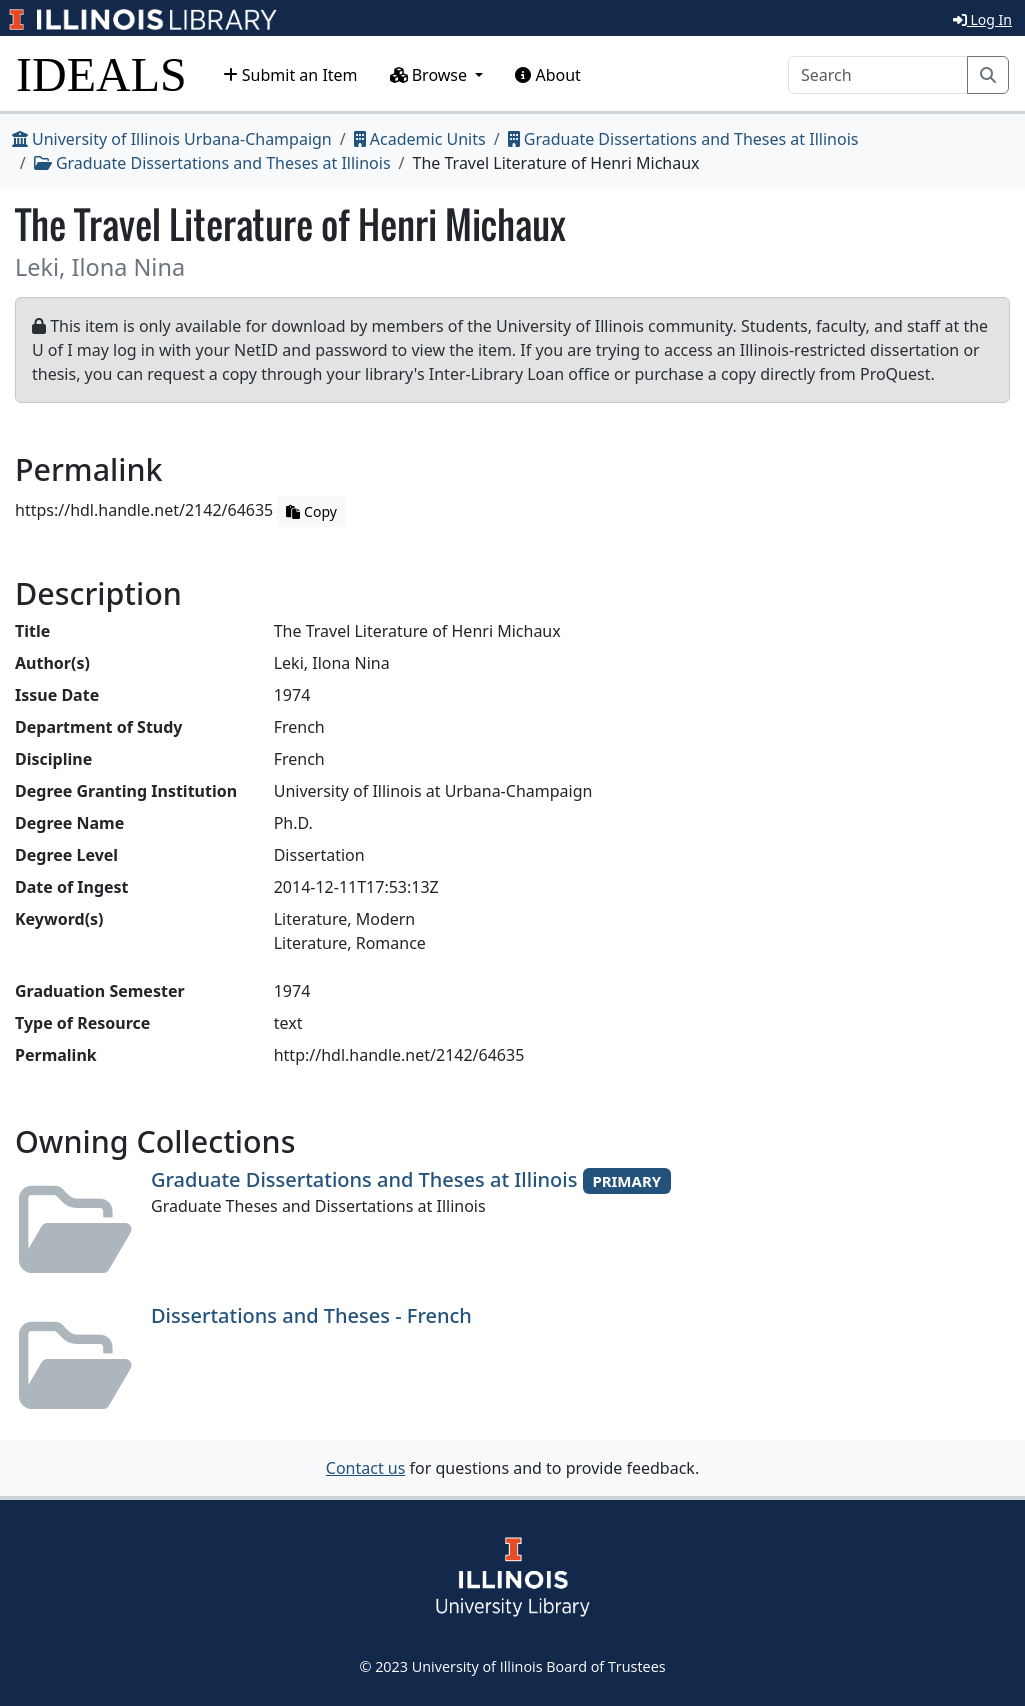  Describe the element at coordinates (311, 1315) in the screenshot. I see `Dissertations and Theses - French` at that location.